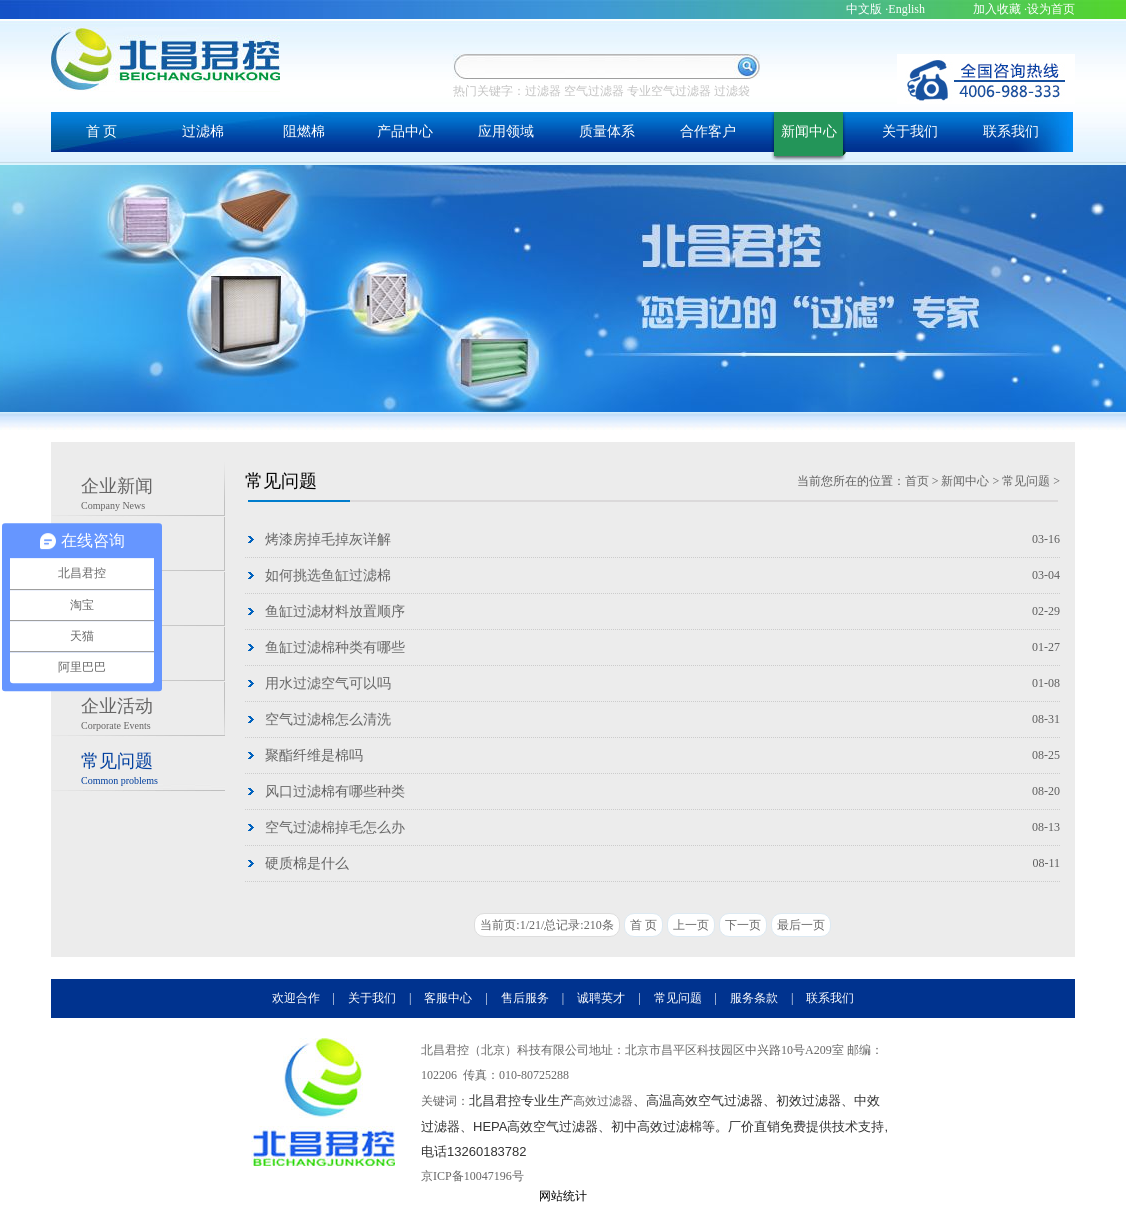 This screenshot has width=1126, height=1214. What do you see at coordinates (563, 1196) in the screenshot?
I see `网站统计` at bounding box center [563, 1196].